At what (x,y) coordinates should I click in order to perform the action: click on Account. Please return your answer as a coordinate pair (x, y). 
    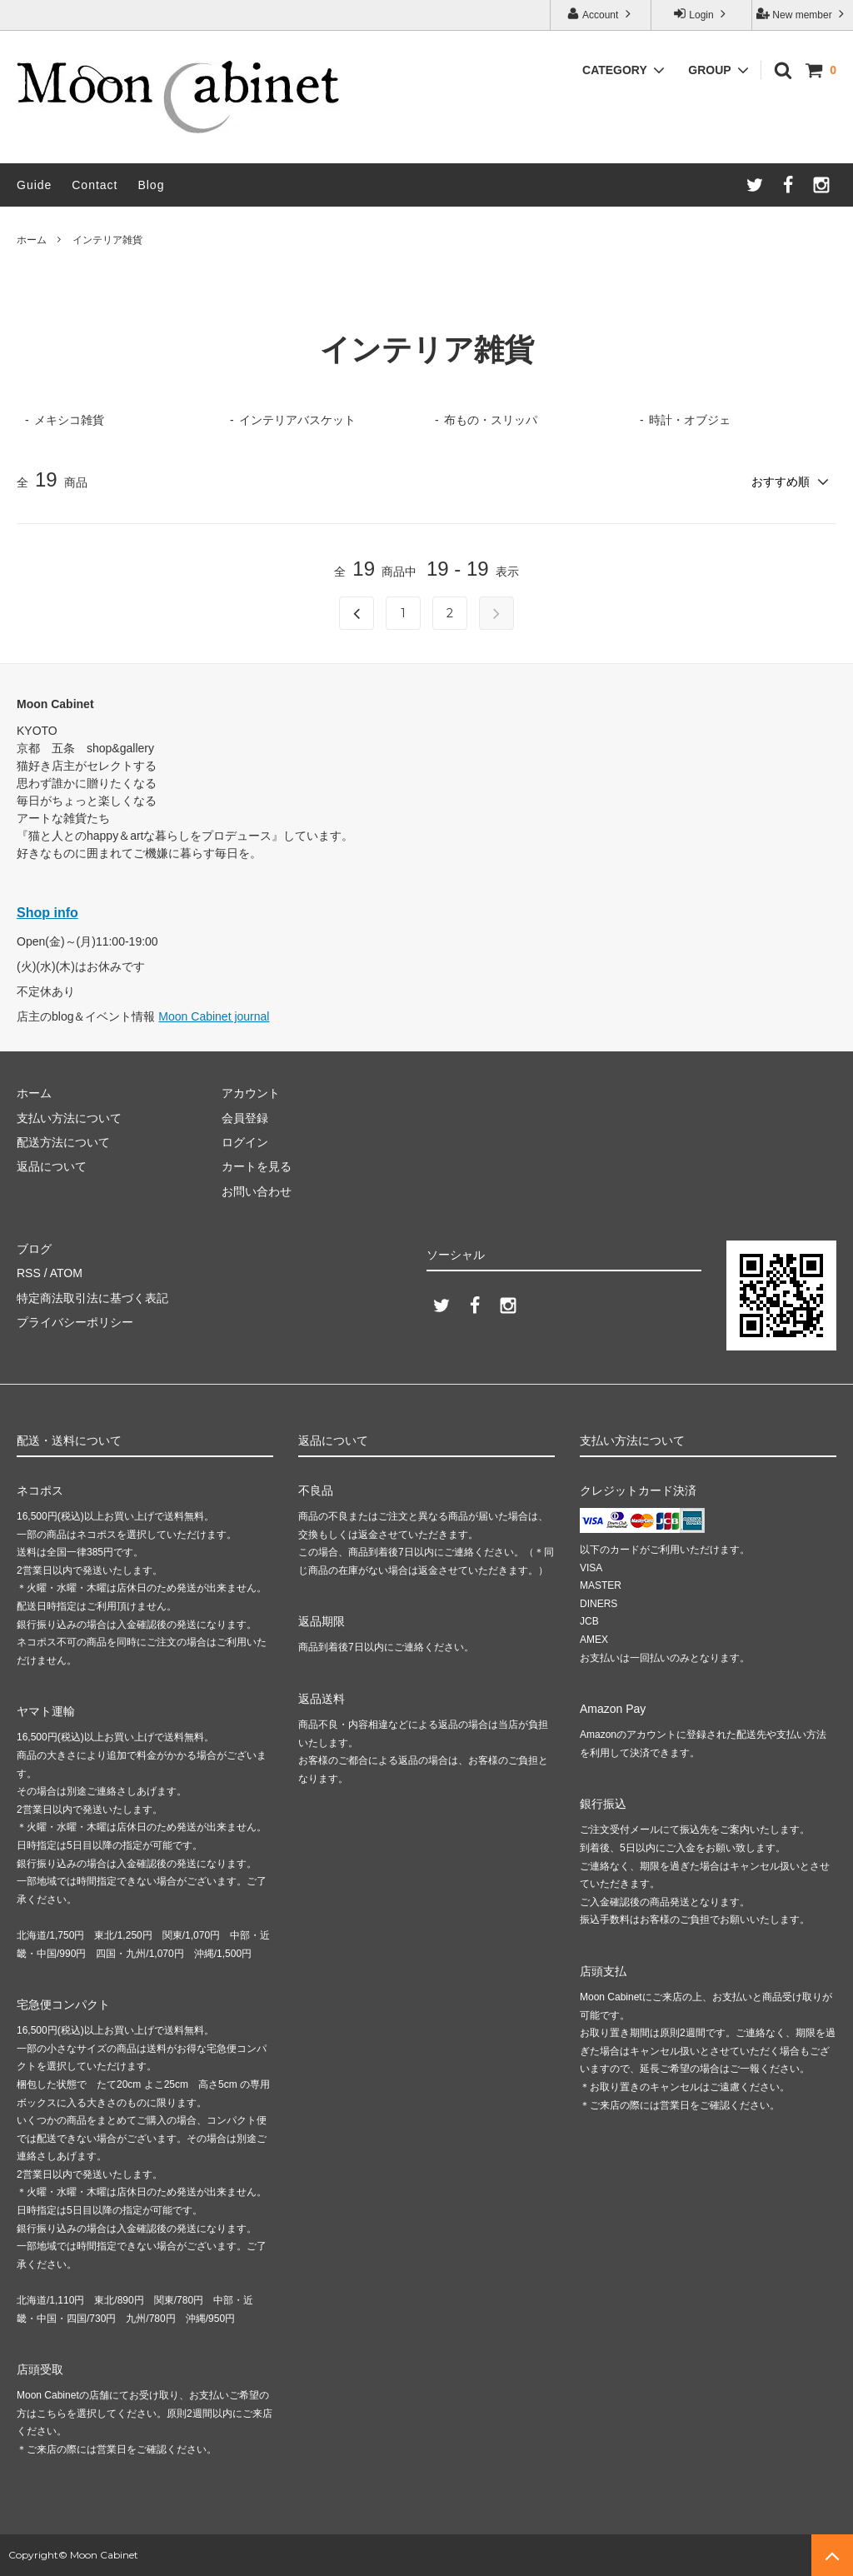
    Looking at the image, I should click on (600, 14).